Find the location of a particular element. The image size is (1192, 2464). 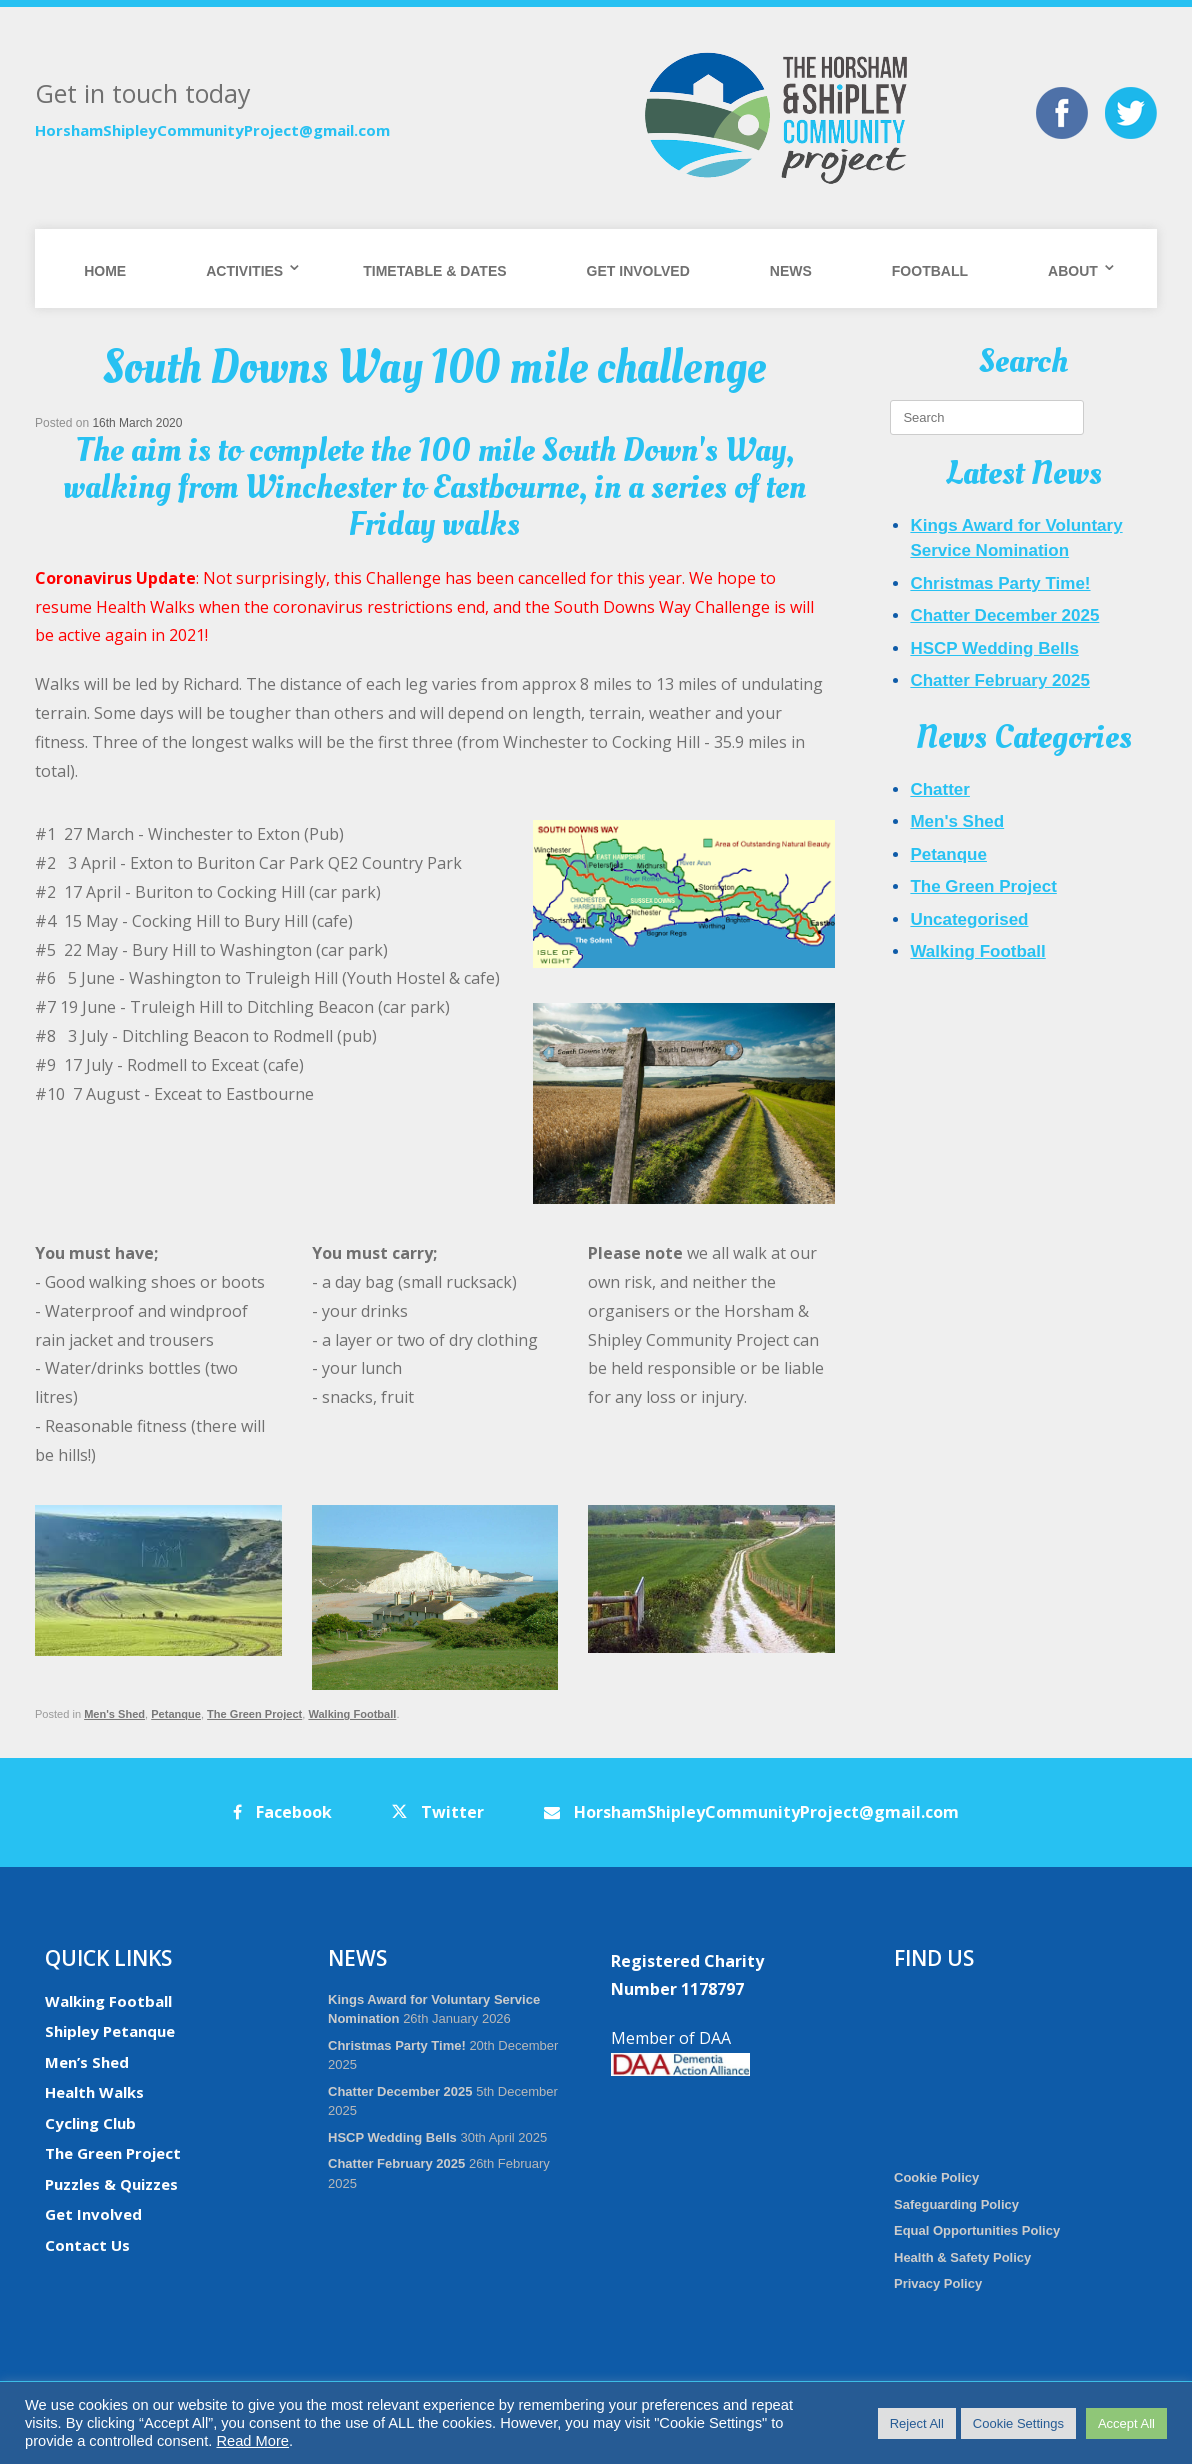

The Green Project is located at coordinates (254, 1714).